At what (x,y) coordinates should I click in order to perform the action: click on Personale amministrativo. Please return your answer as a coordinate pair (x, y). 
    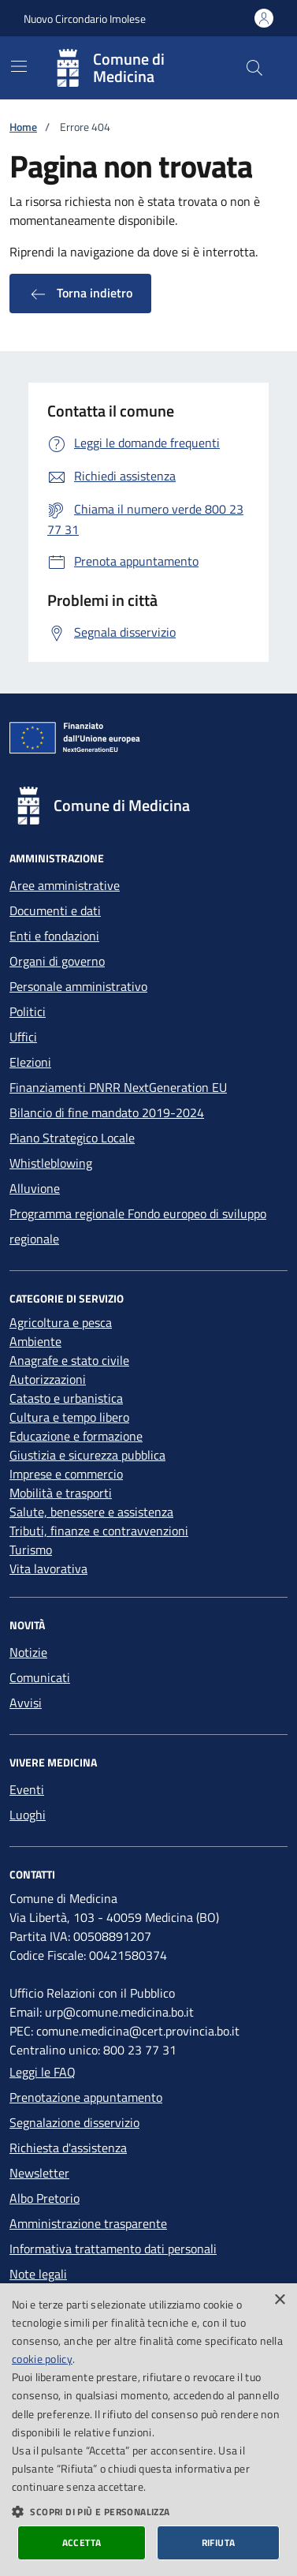
    Looking at the image, I should click on (78, 986).